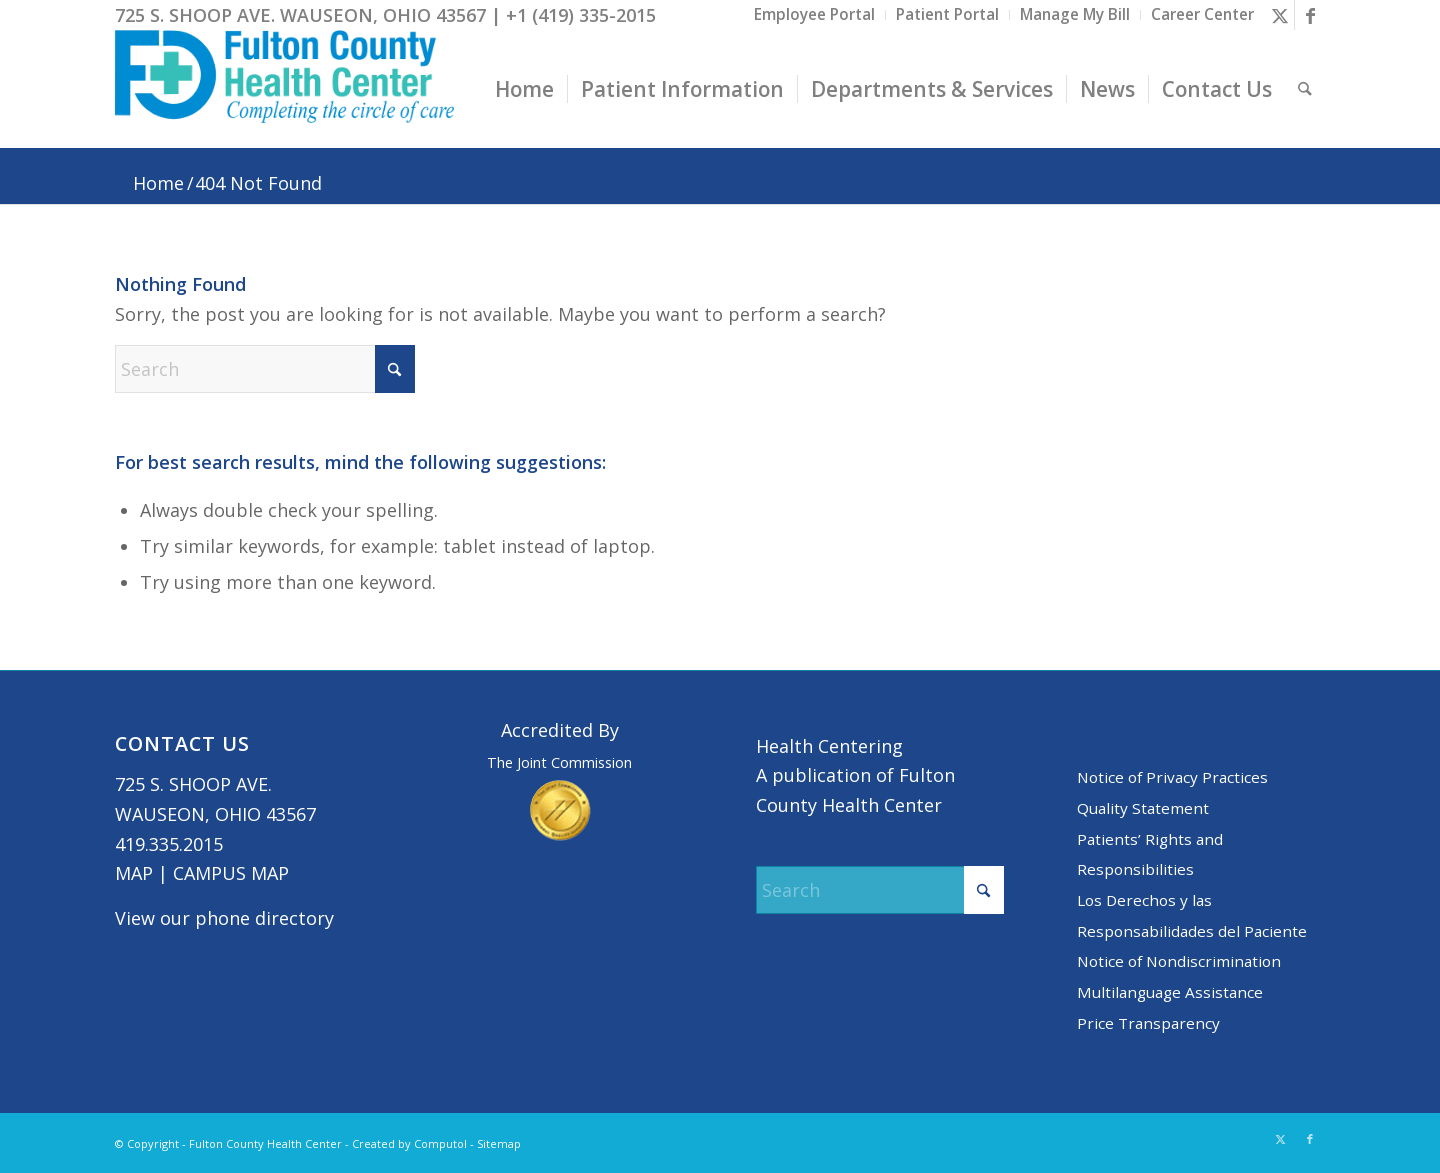  I want to click on CAMPUS MAP, so click(231, 873).